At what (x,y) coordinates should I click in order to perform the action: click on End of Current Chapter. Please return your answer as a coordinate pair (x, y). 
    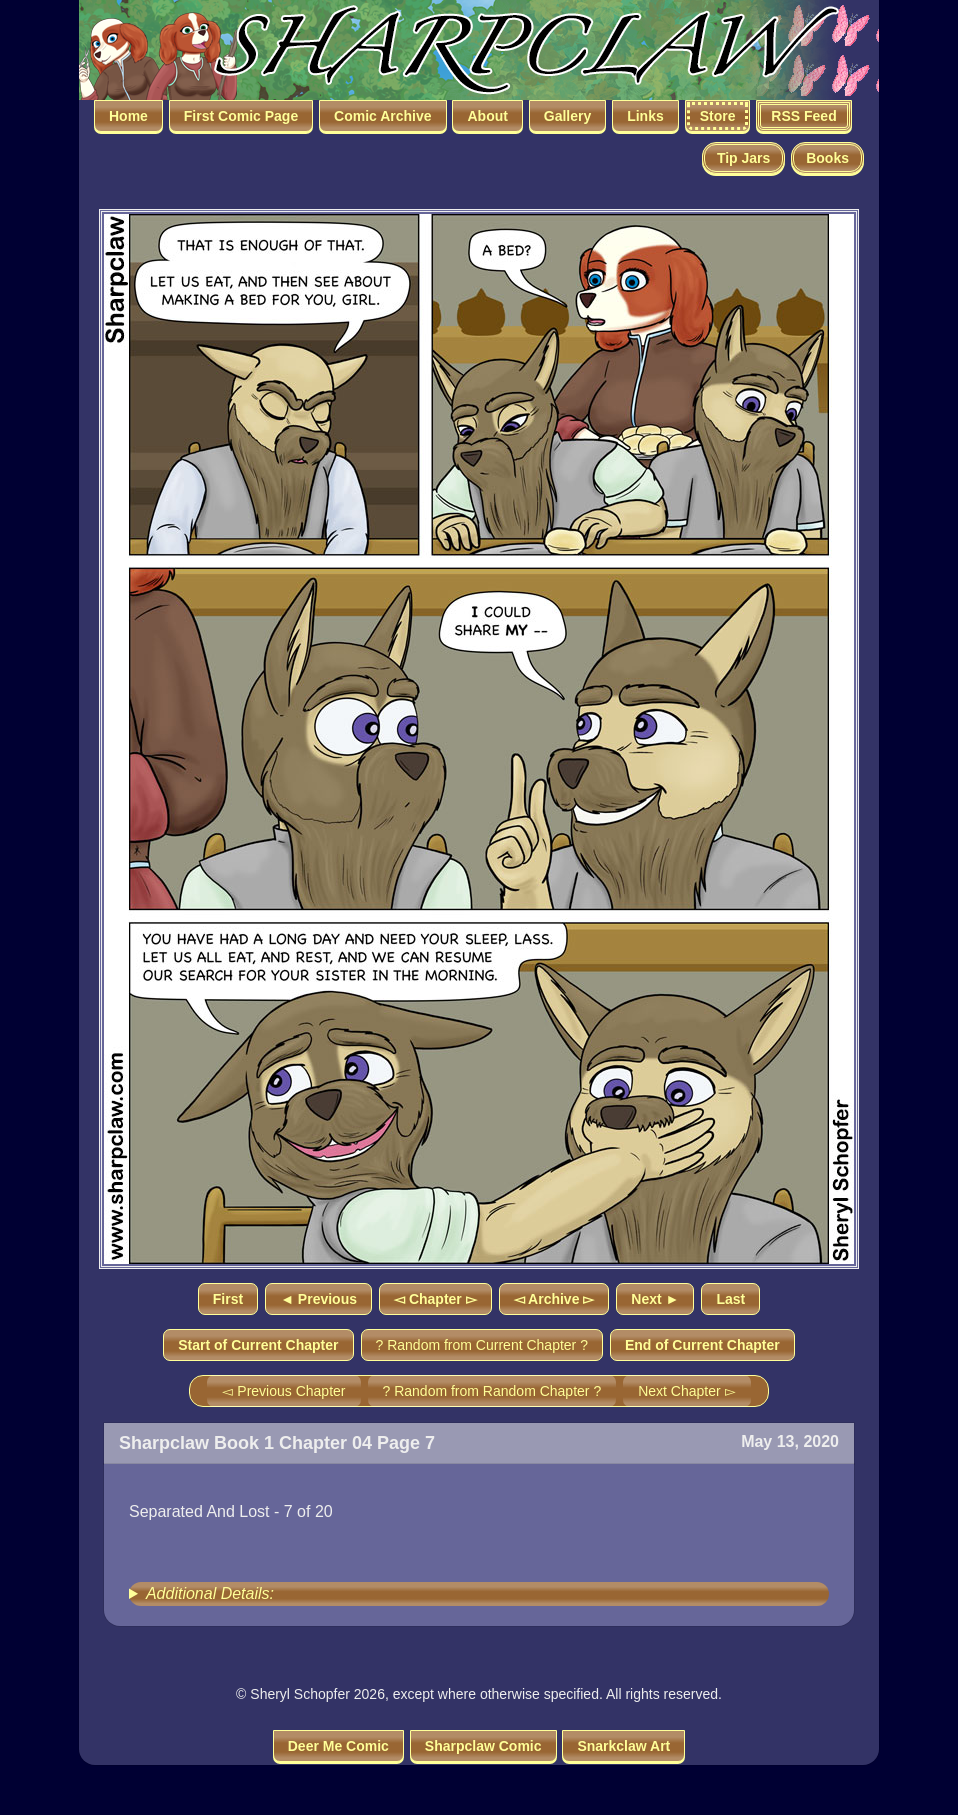
    Looking at the image, I should click on (702, 1345).